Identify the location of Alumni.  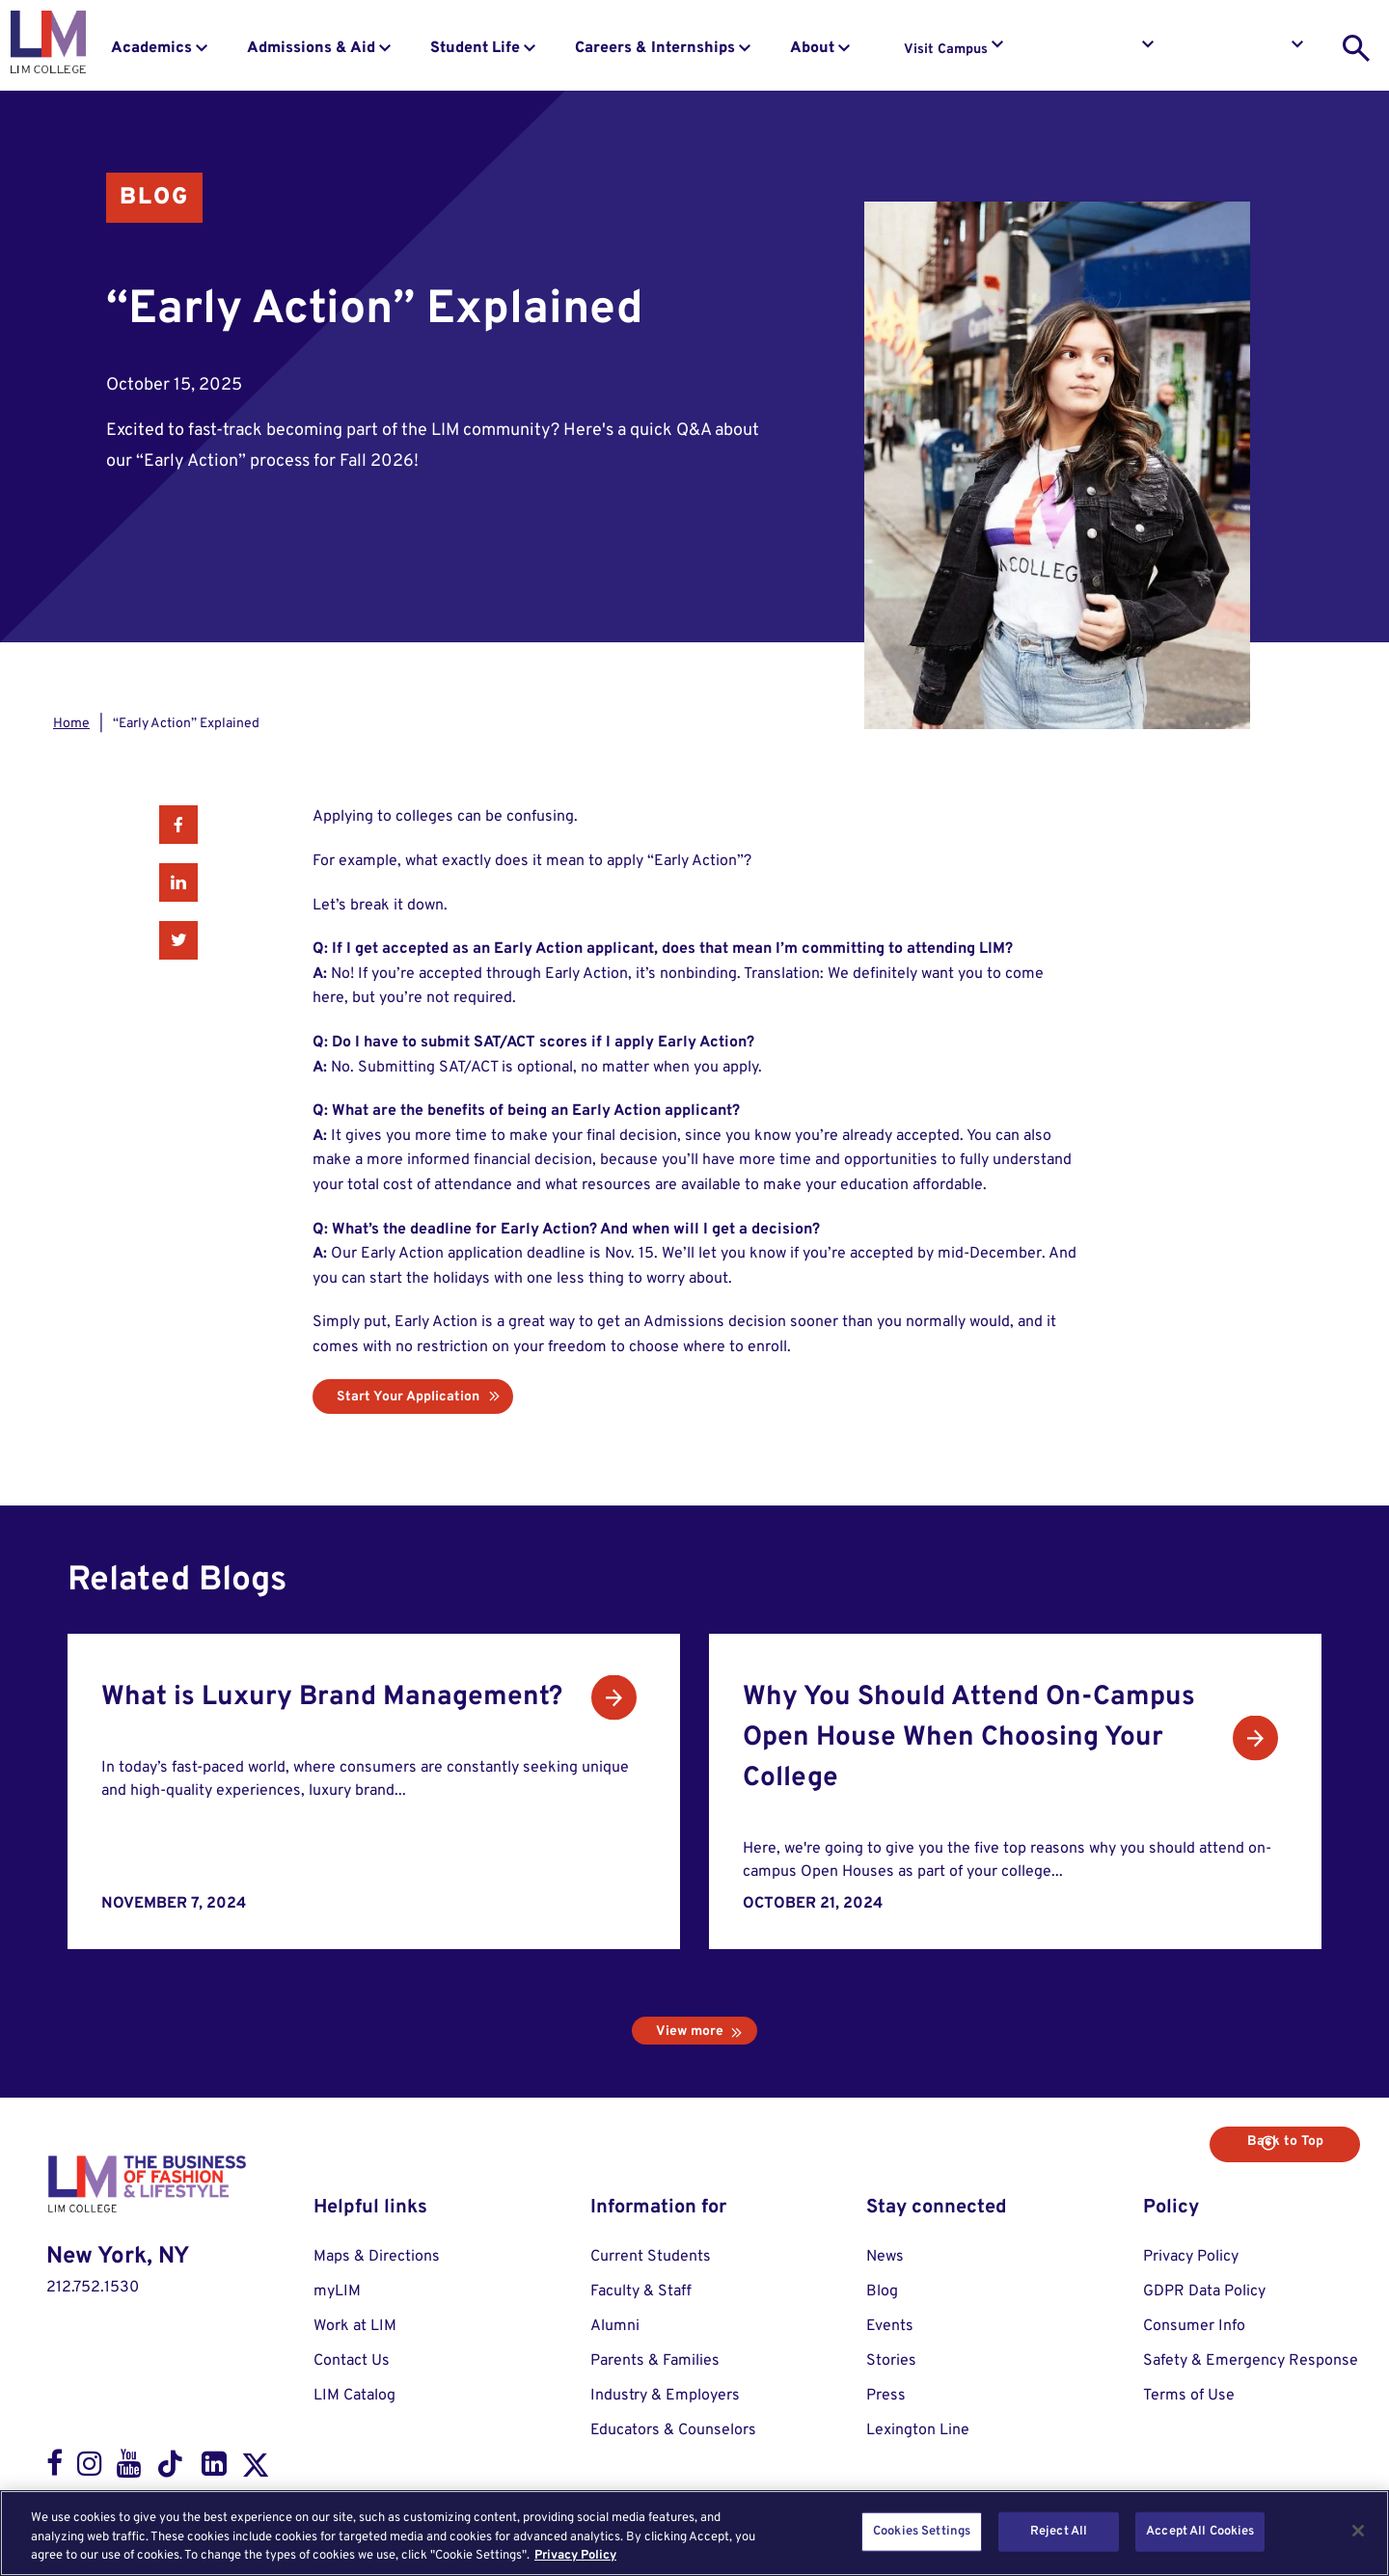
(615, 2326).